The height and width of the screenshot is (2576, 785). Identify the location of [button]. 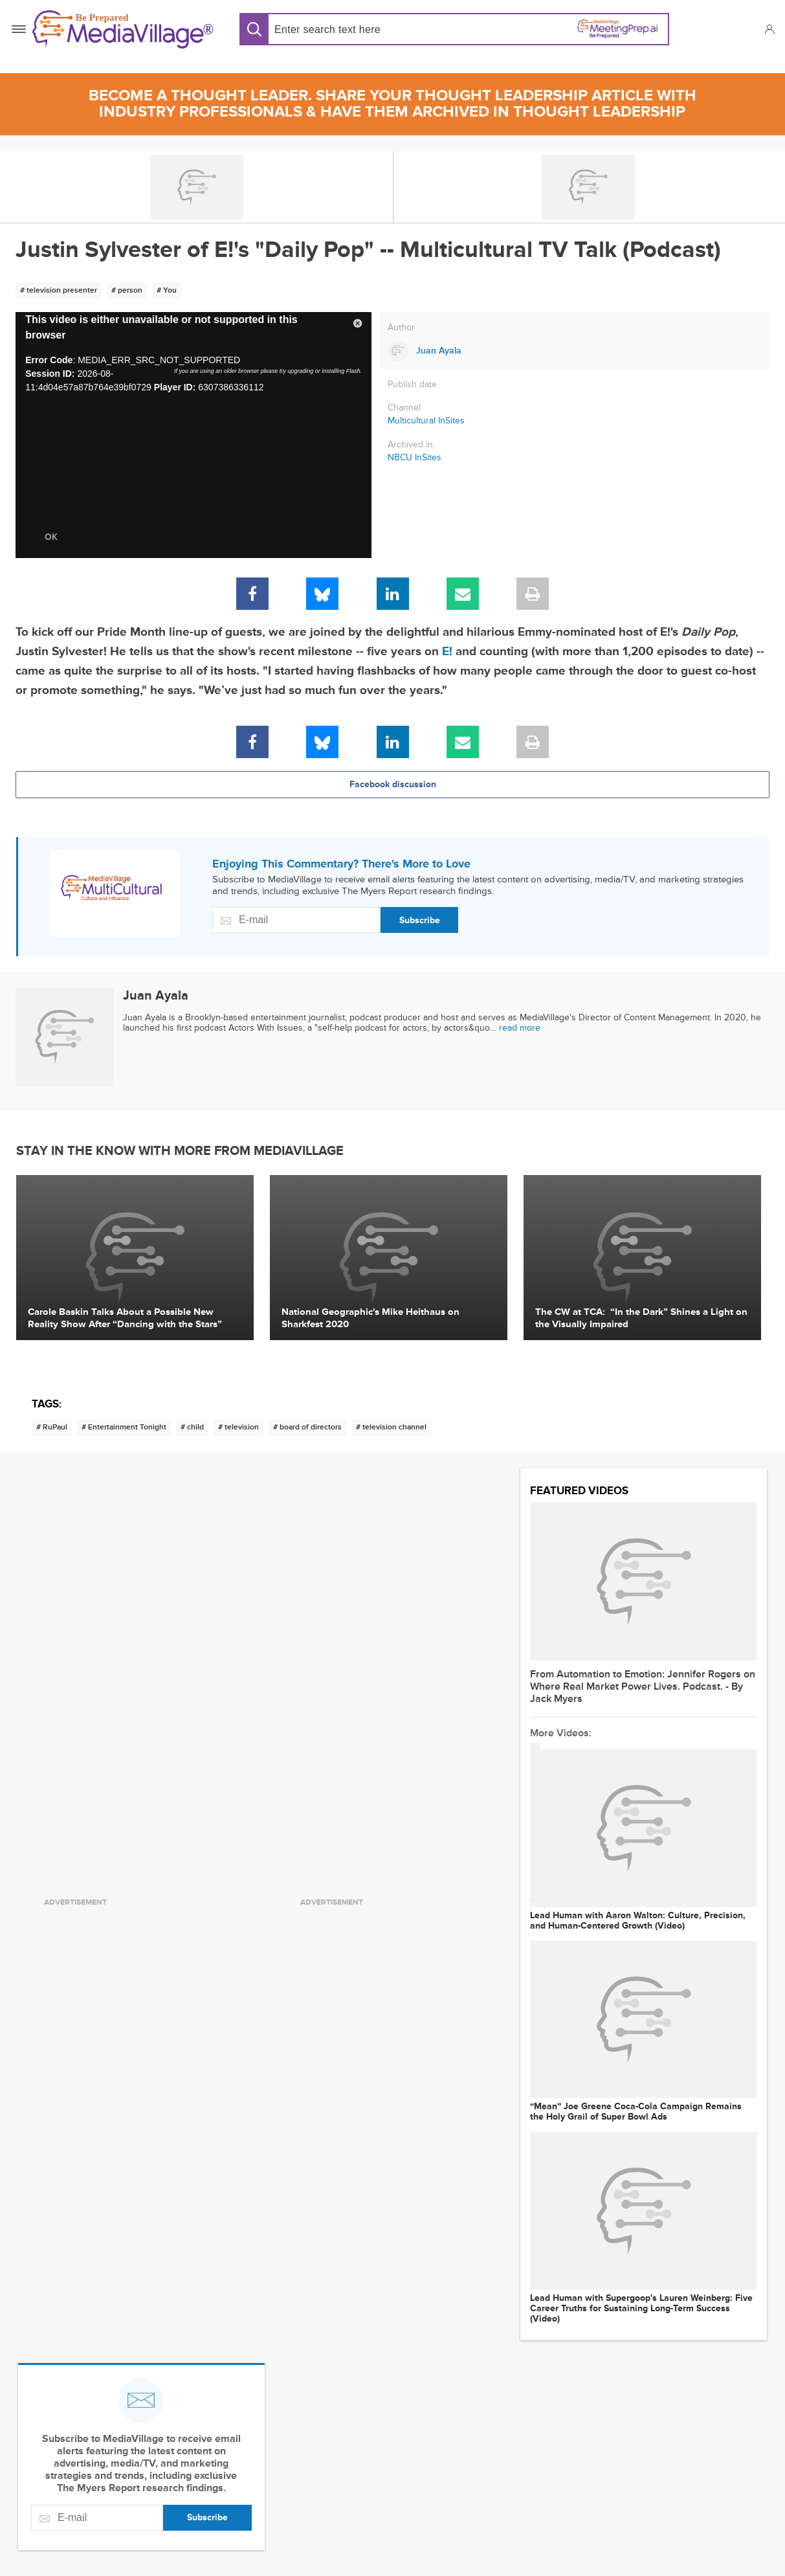
(769, 29).